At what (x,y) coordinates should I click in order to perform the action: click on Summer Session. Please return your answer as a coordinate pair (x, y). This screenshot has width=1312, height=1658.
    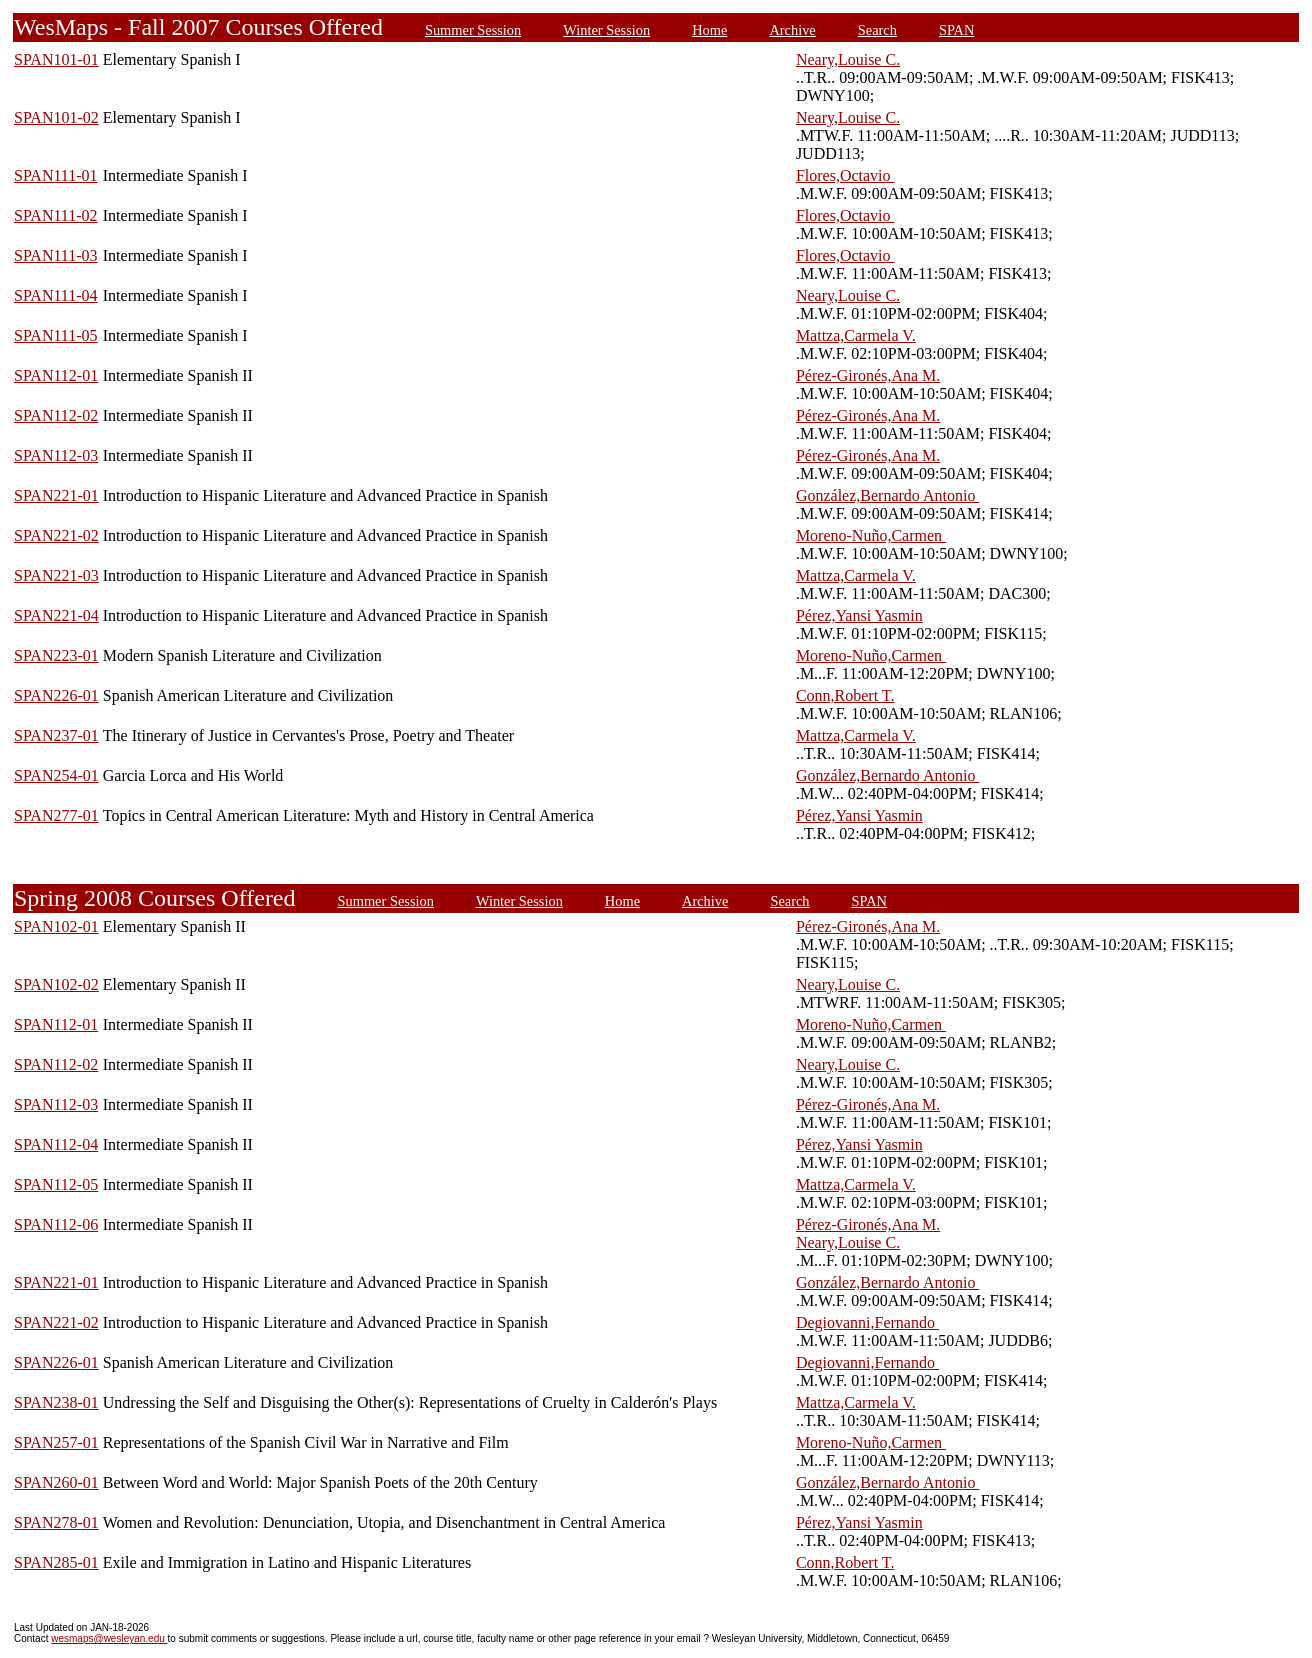
    Looking at the image, I should click on (473, 30).